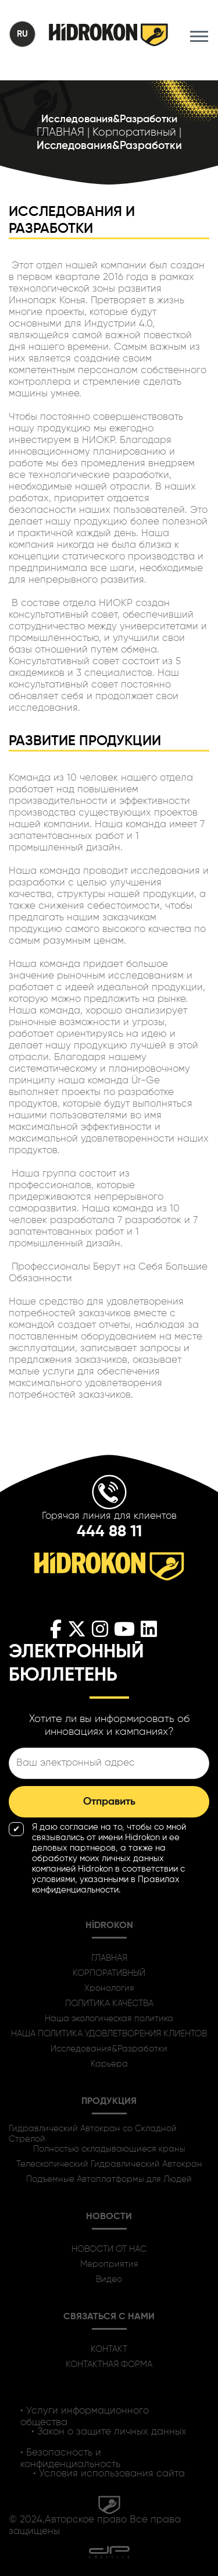  I want to click on Отправить, so click(109, 1802).